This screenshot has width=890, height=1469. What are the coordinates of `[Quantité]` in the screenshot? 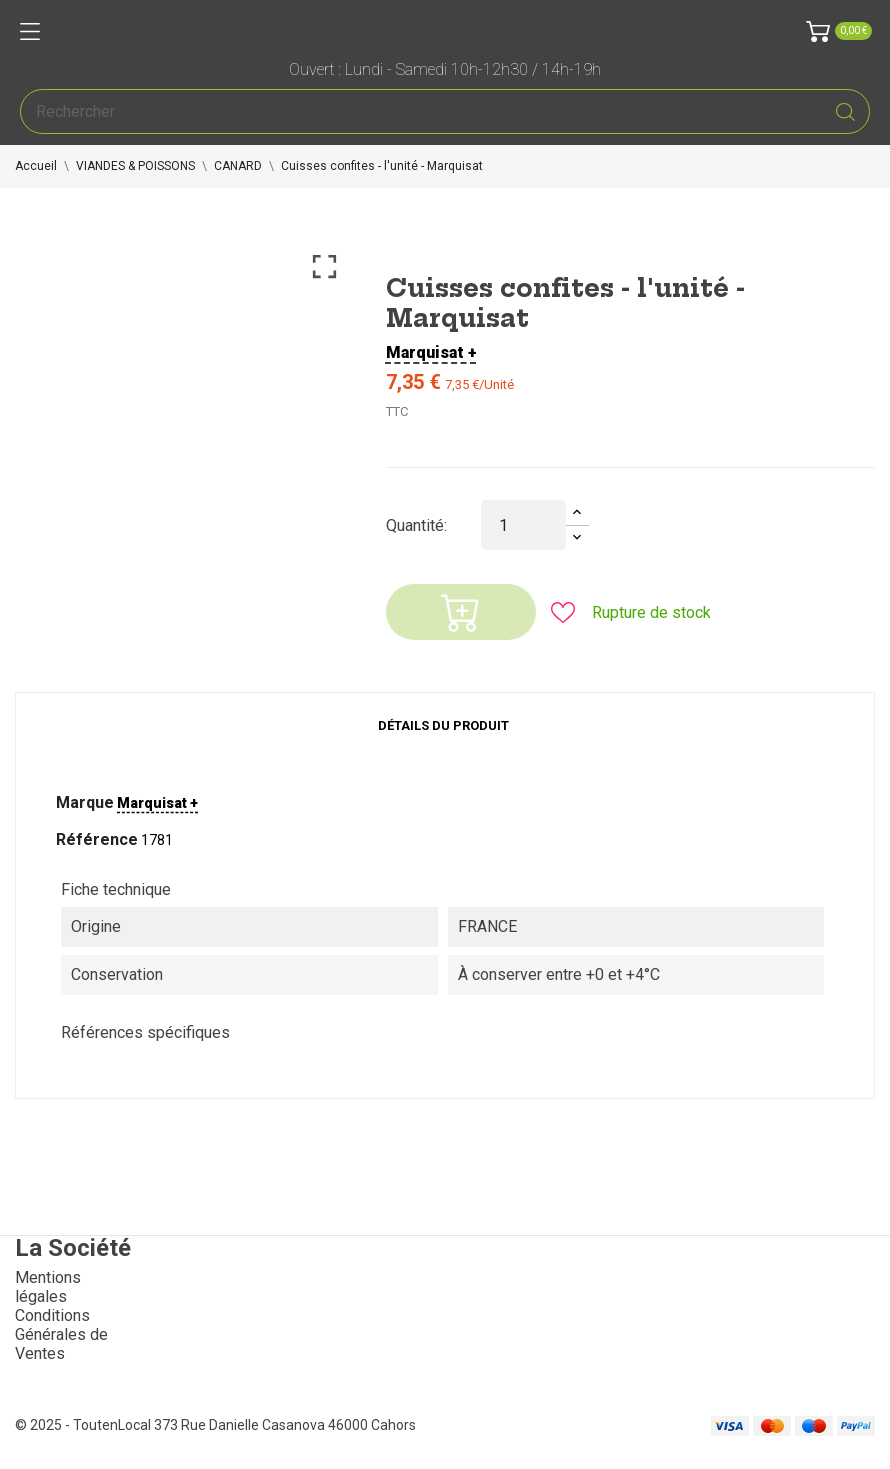 It's located at (523, 525).